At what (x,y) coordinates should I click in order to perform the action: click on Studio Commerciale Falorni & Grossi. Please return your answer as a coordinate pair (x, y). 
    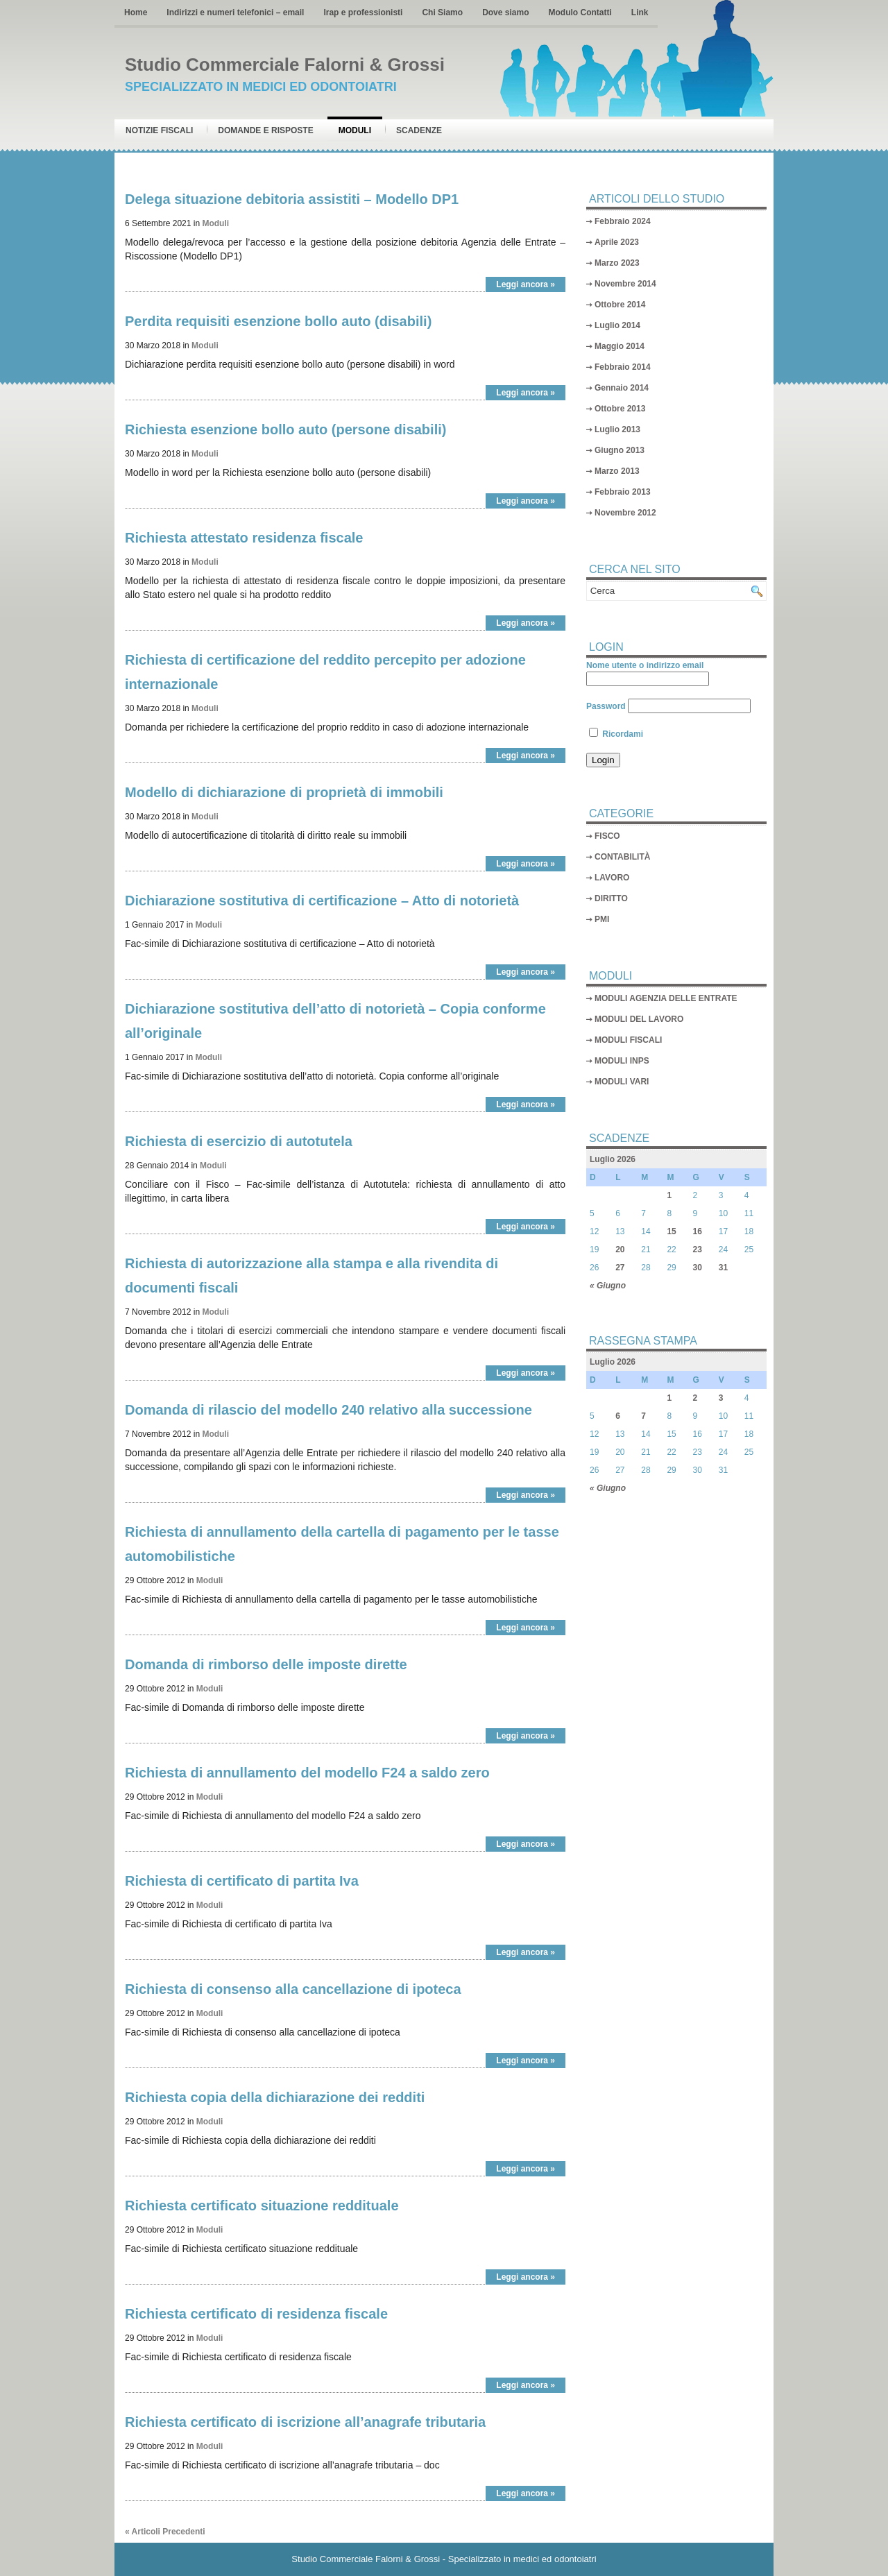
    Looking at the image, I should click on (285, 64).